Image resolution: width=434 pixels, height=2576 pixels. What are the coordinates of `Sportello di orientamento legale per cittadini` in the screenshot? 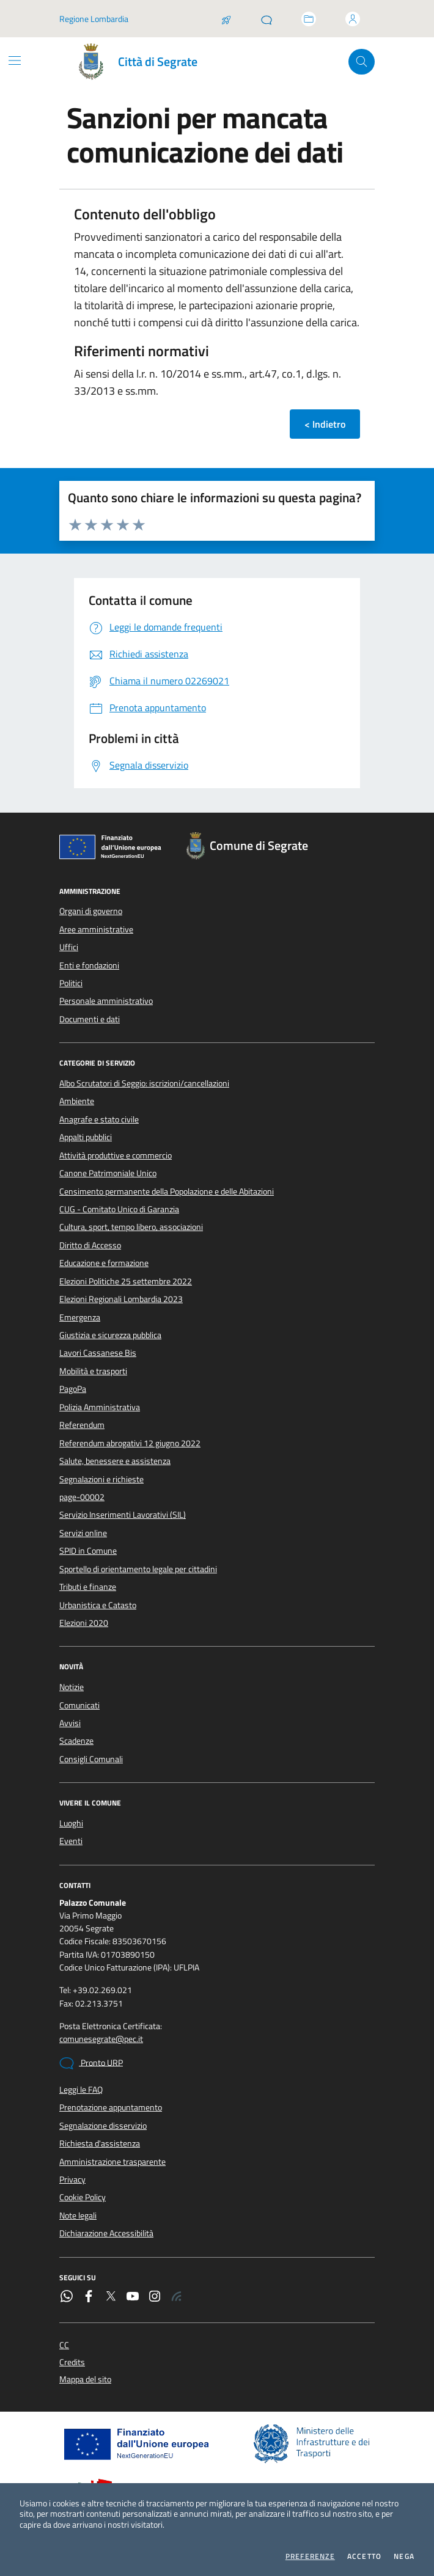 It's located at (138, 1569).